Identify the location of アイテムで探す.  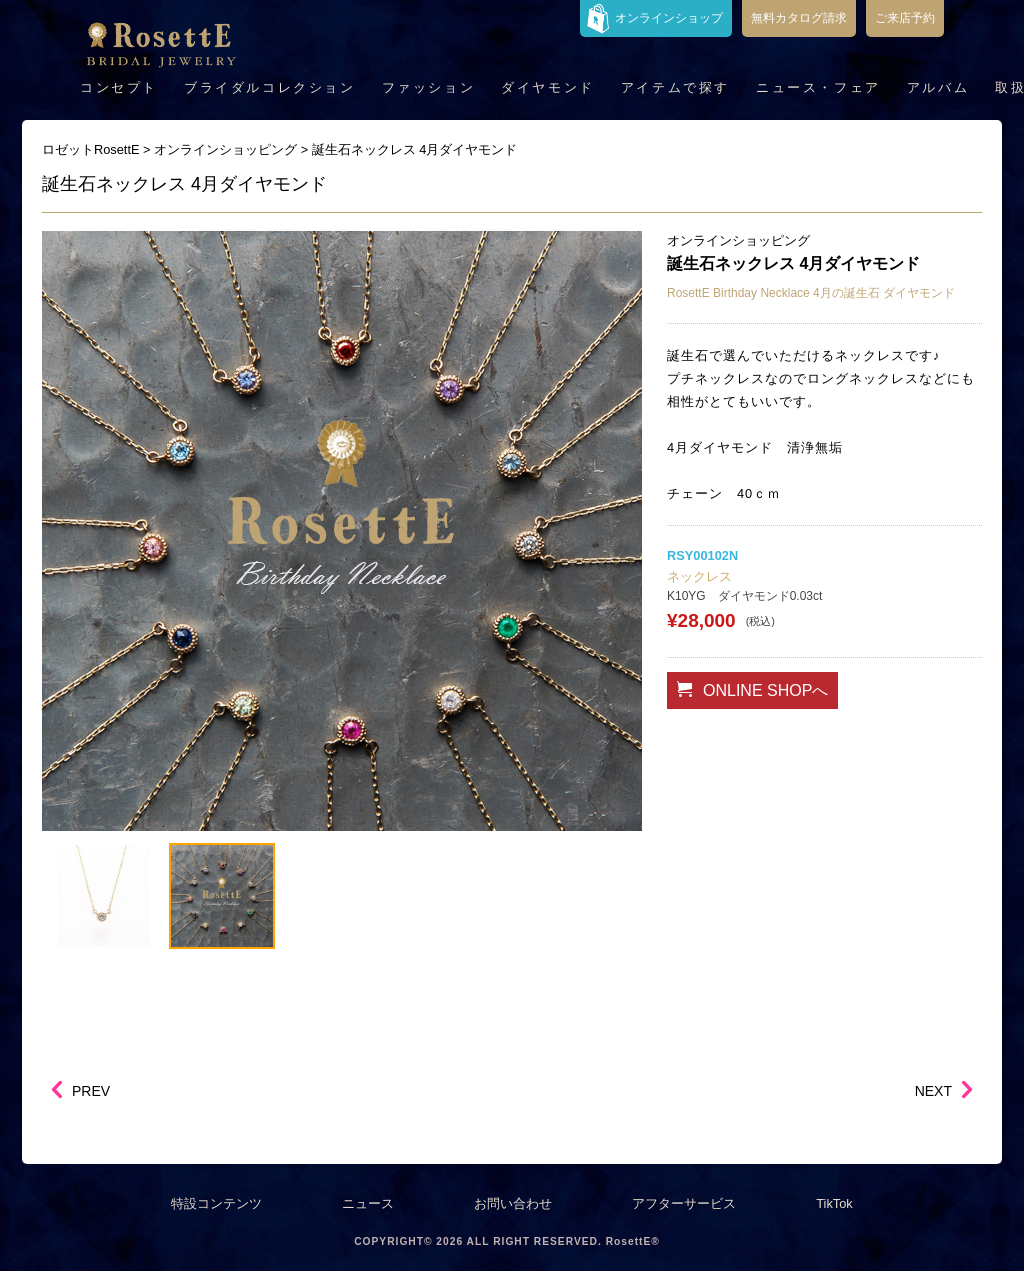
(675, 87).